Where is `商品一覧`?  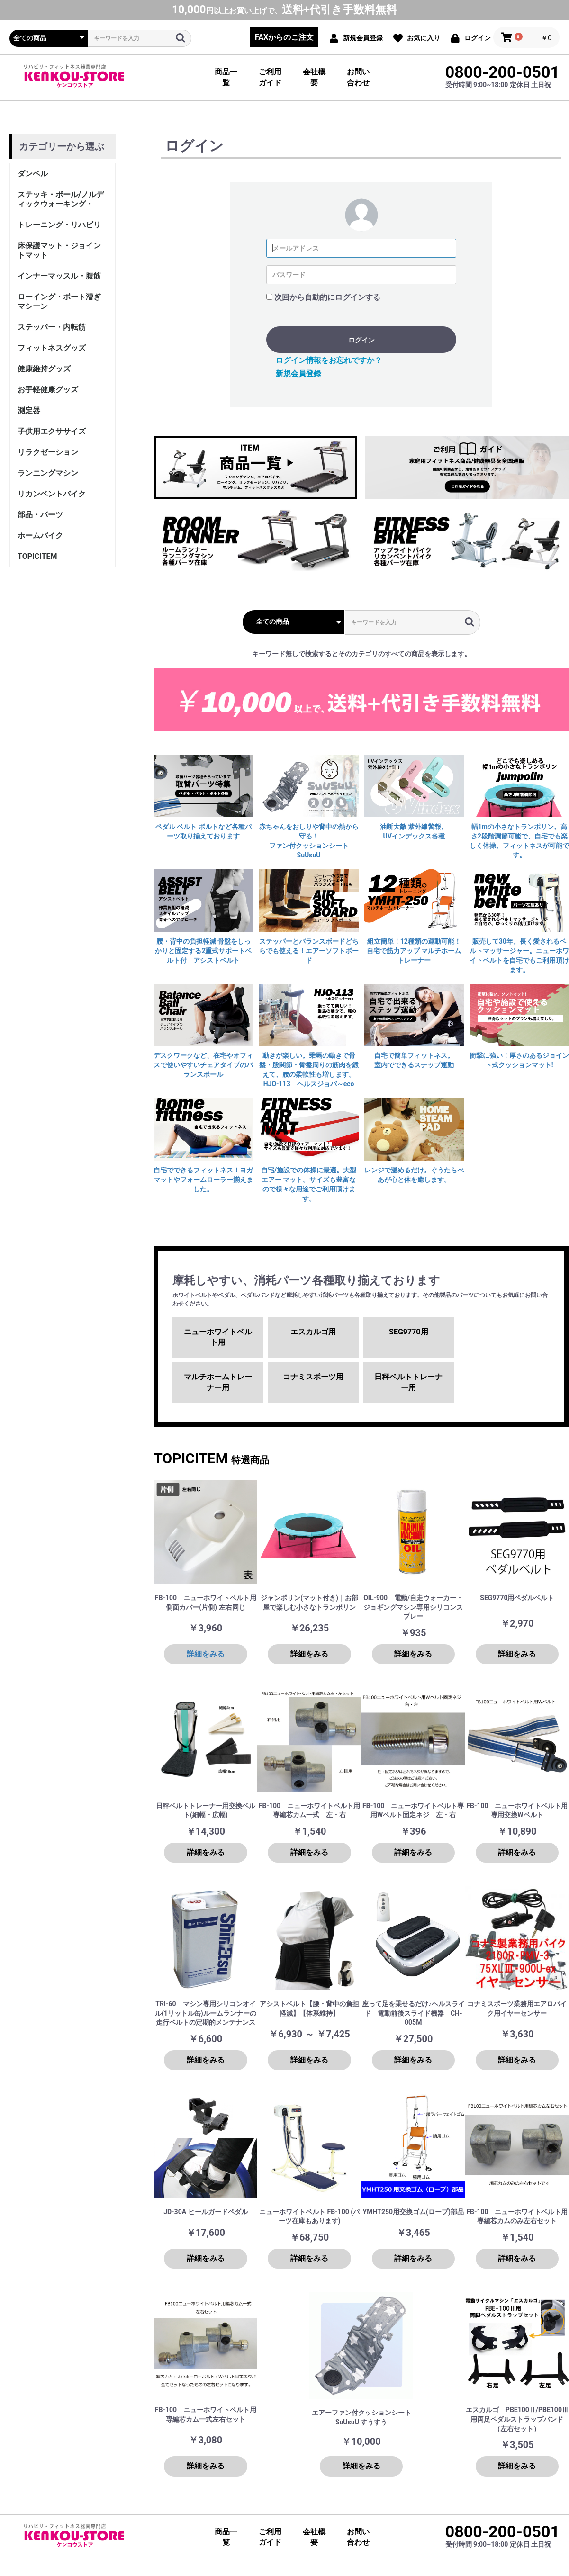 商品一覧 is located at coordinates (226, 77).